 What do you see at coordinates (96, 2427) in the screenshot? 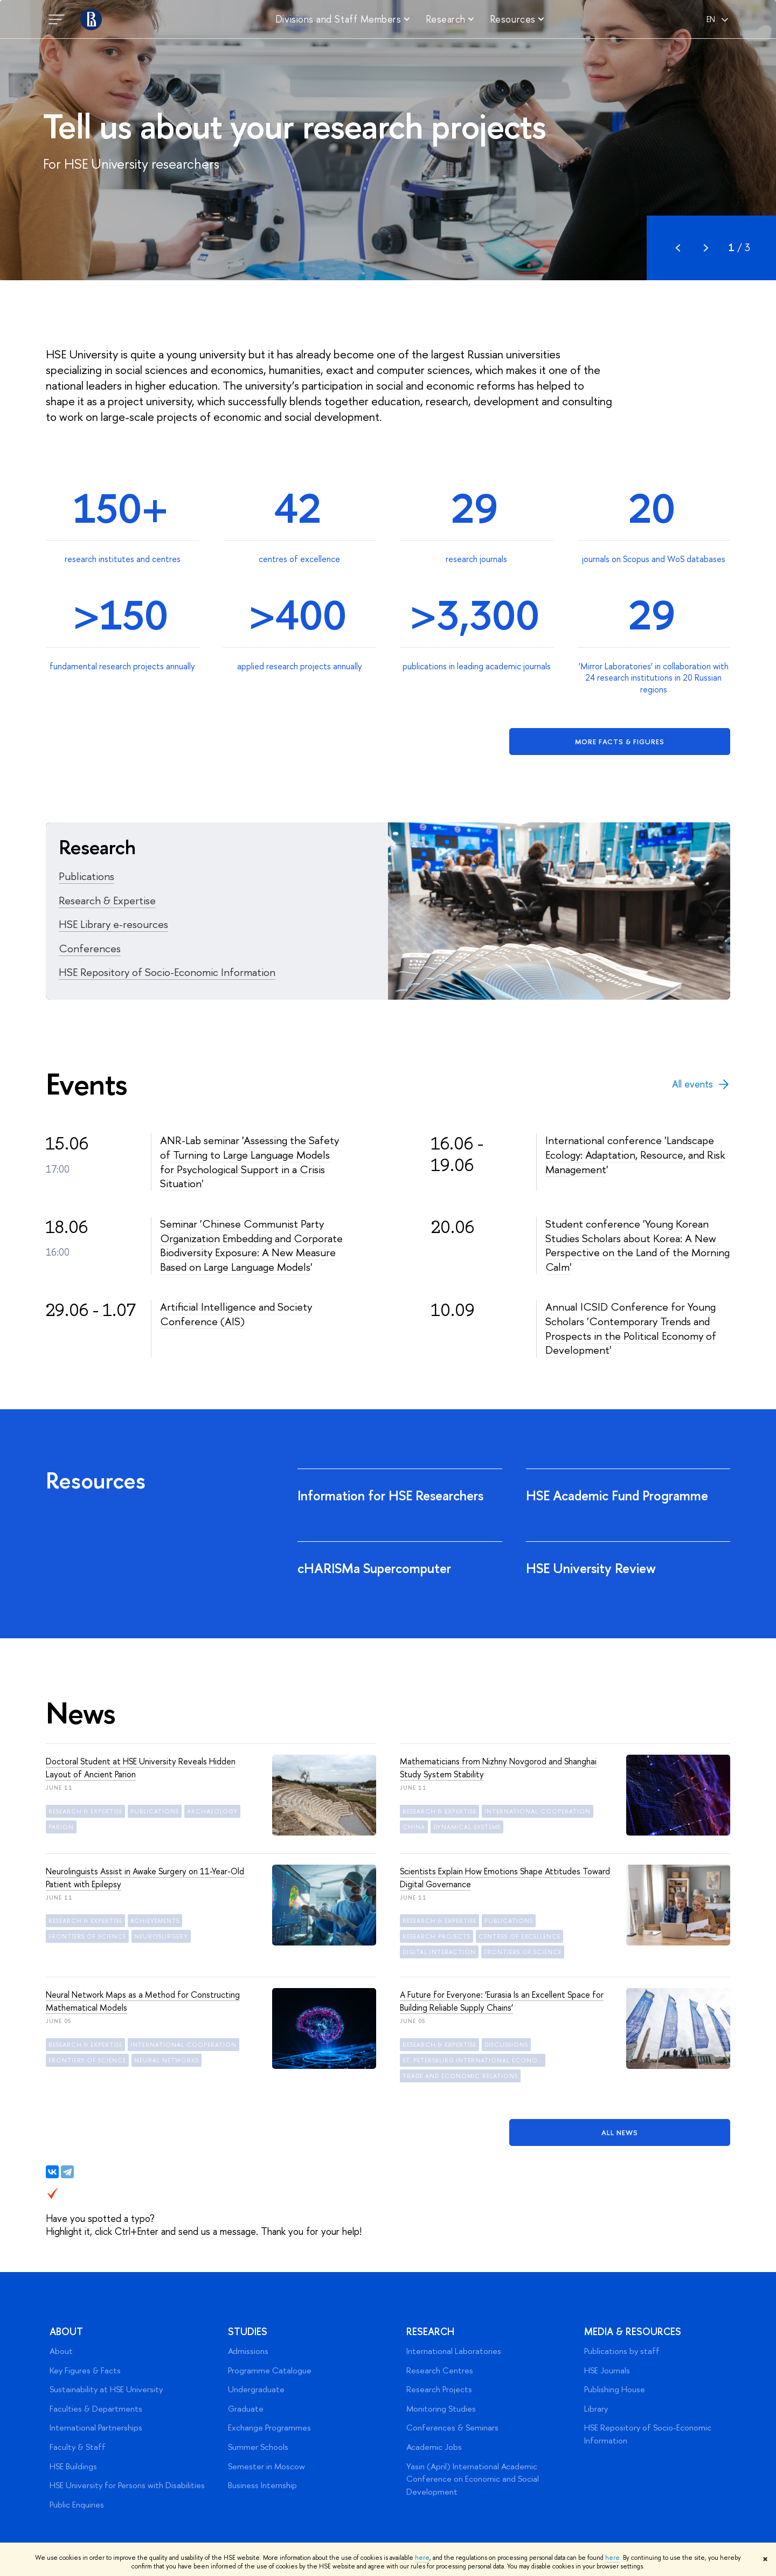
I see `International Partnerships` at bounding box center [96, 2427].